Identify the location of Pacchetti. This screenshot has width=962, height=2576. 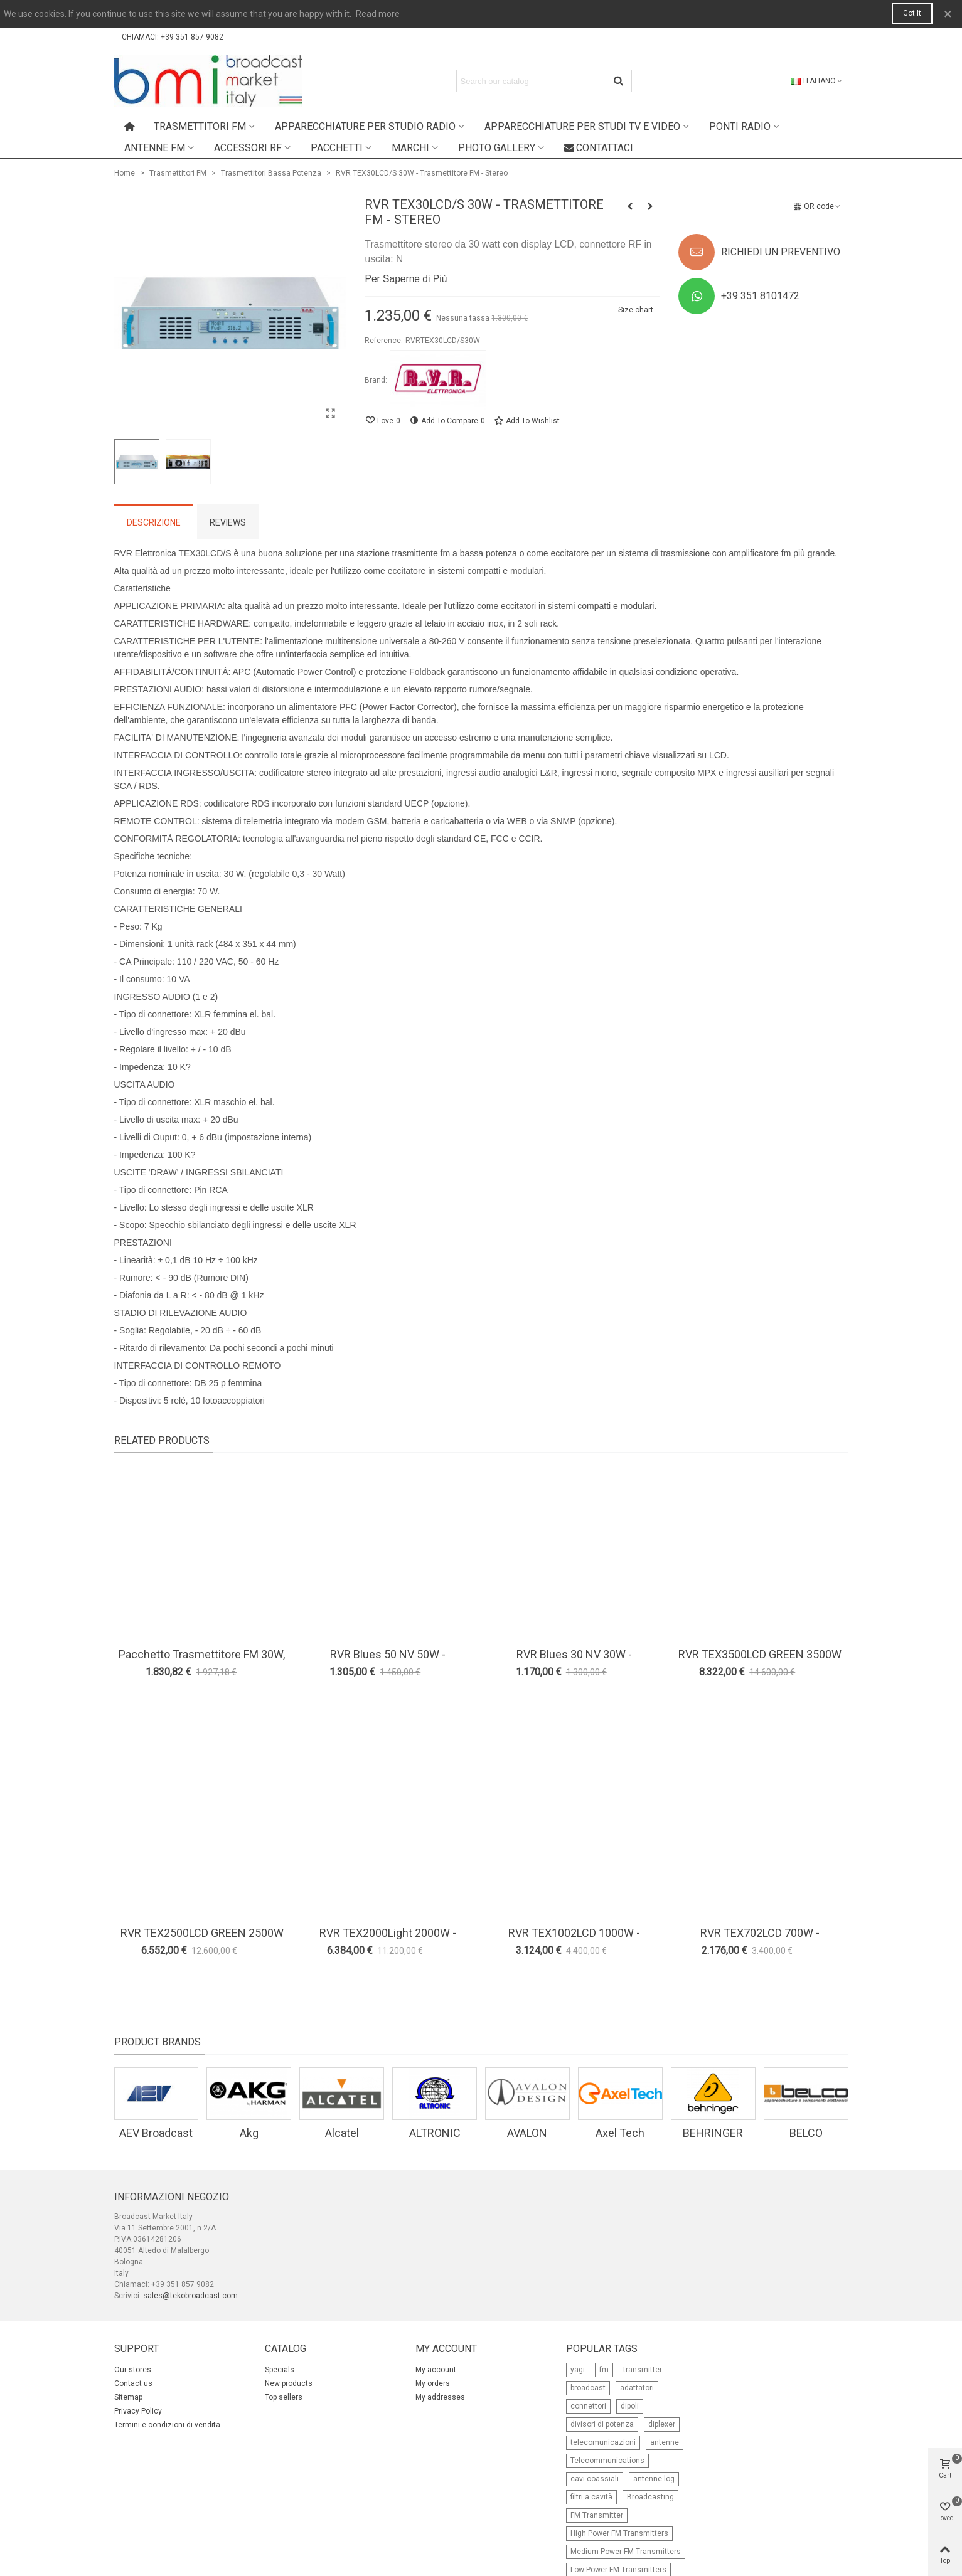
(337, 148).